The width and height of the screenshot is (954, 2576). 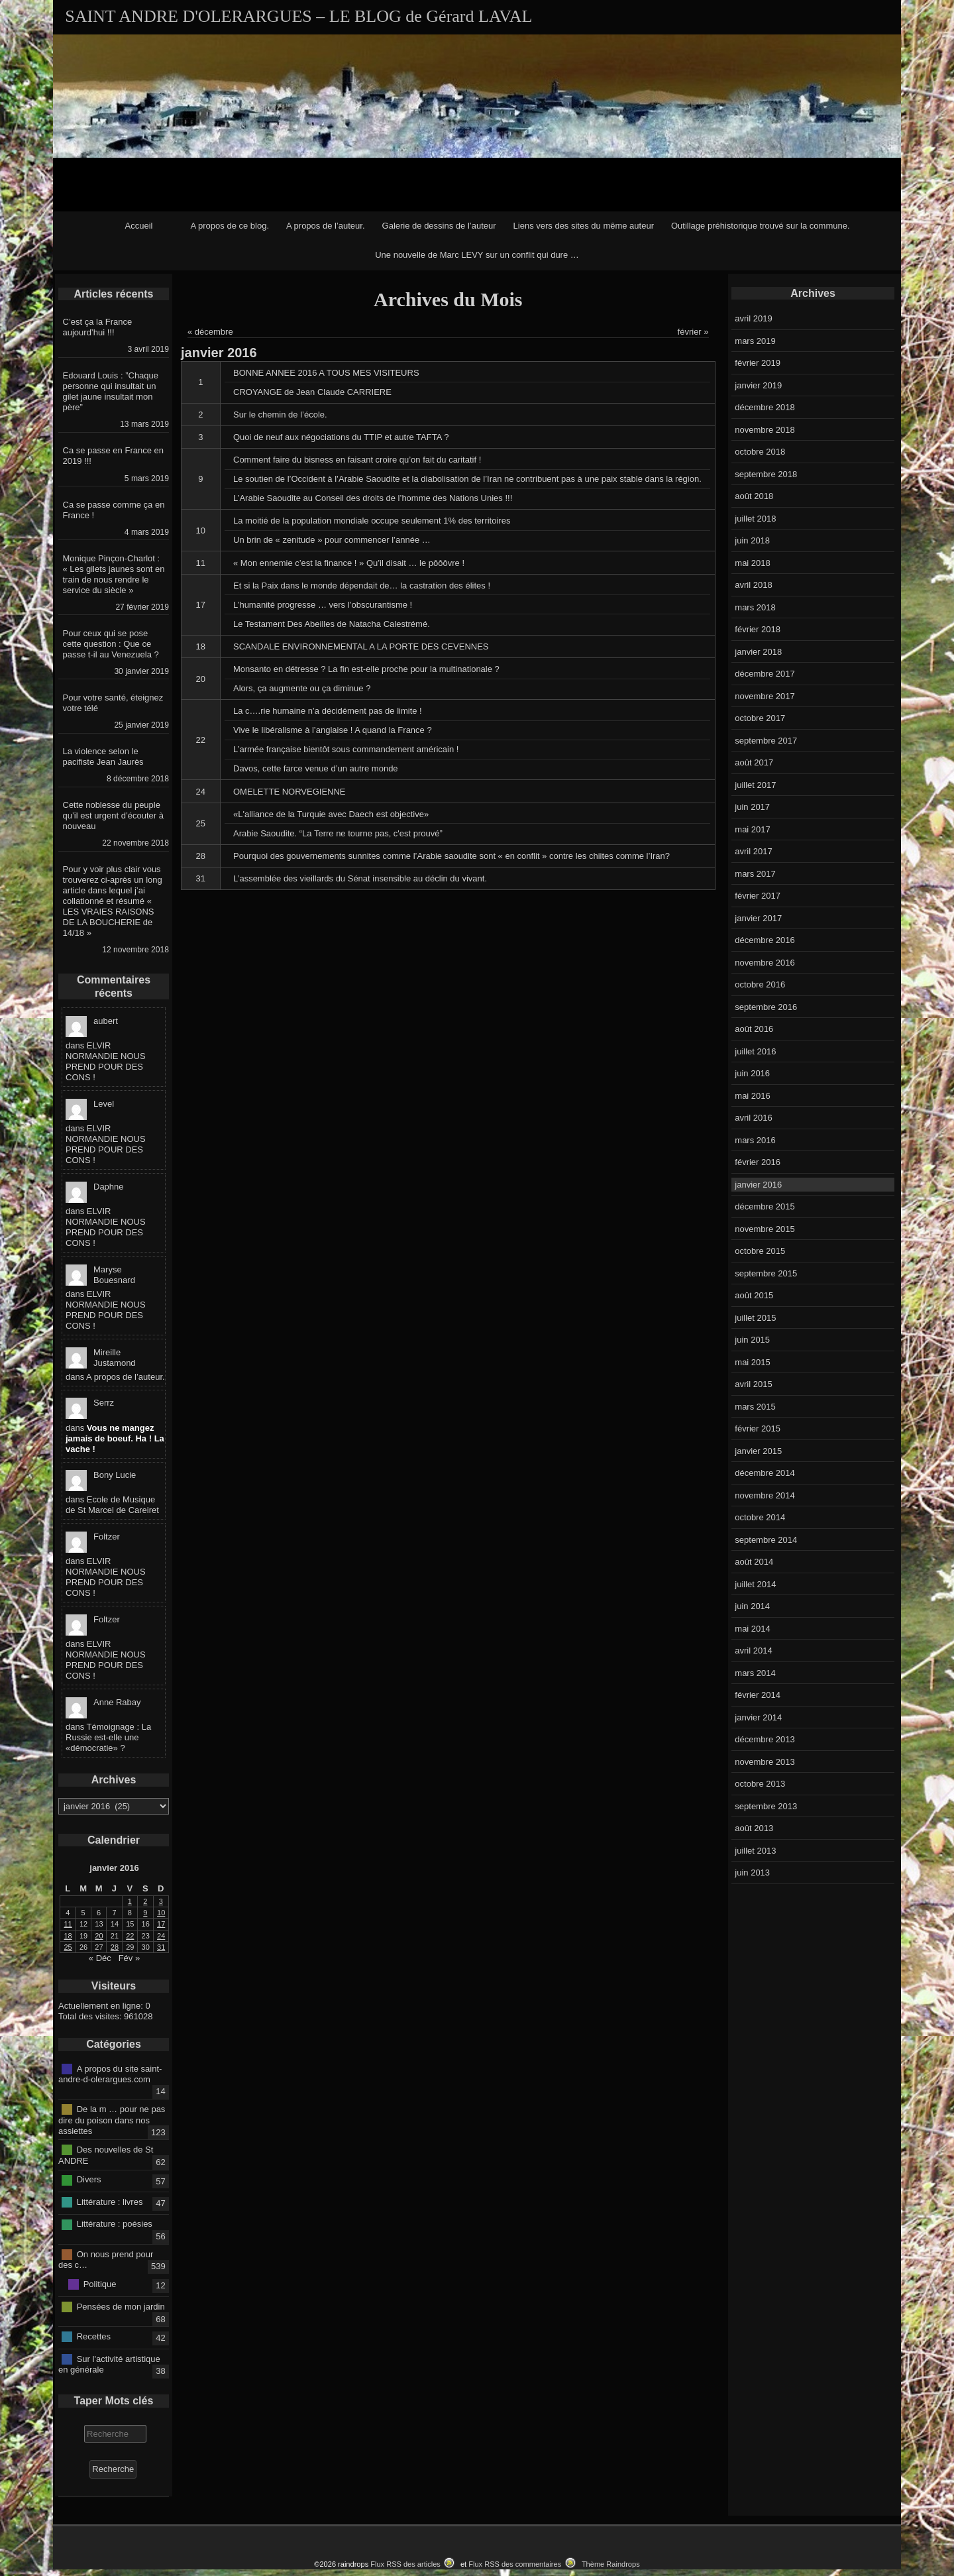 What do you see at coordinates (111, 643) in the screenshot?
I see `Pour ceux qui se pose cette question : Que ce passe t-il au Venezuela ?` at bounding box center [111, 643].